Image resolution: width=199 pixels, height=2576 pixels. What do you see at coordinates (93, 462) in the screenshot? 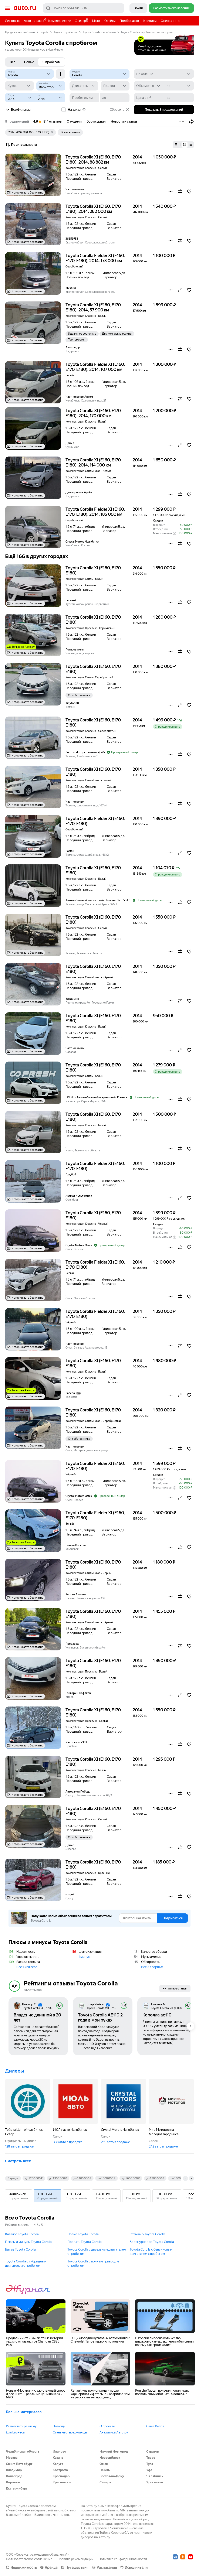
I see `Toyota Corolla XI (E160, E170, E180), 2014, 114 000 км` at bounding box center [93, 462].